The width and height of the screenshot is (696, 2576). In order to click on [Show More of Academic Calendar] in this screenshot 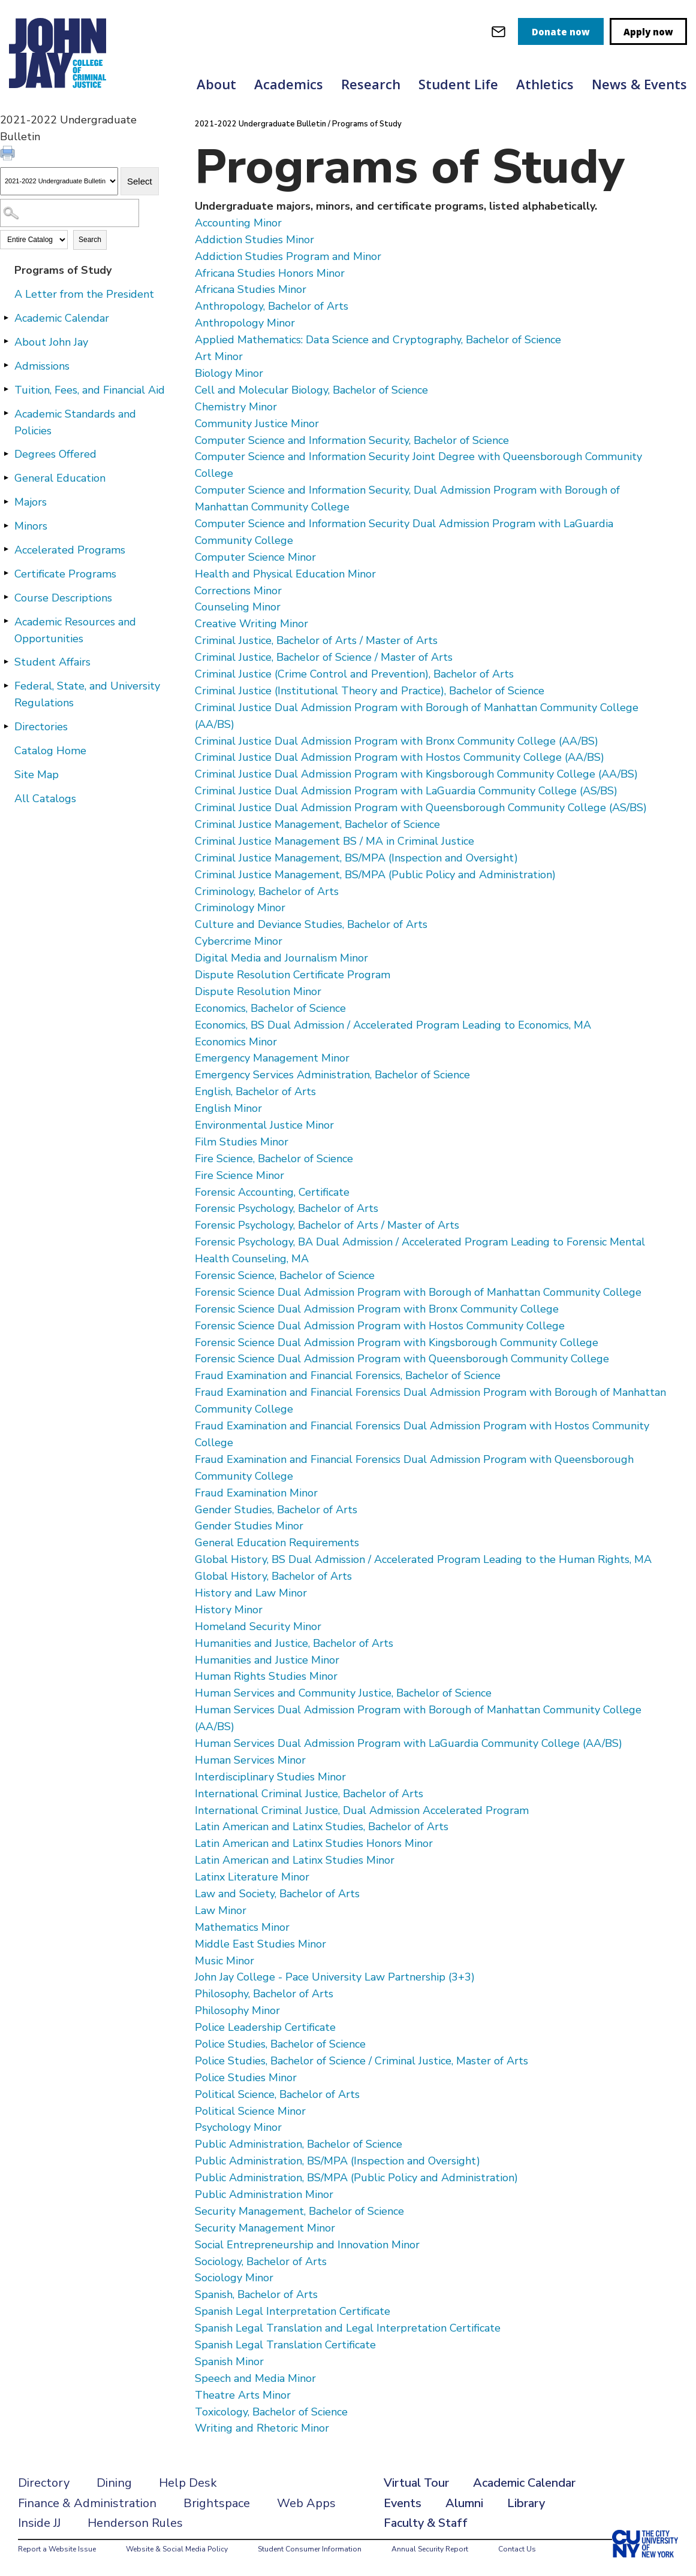, I will do `click(6, 317)`.